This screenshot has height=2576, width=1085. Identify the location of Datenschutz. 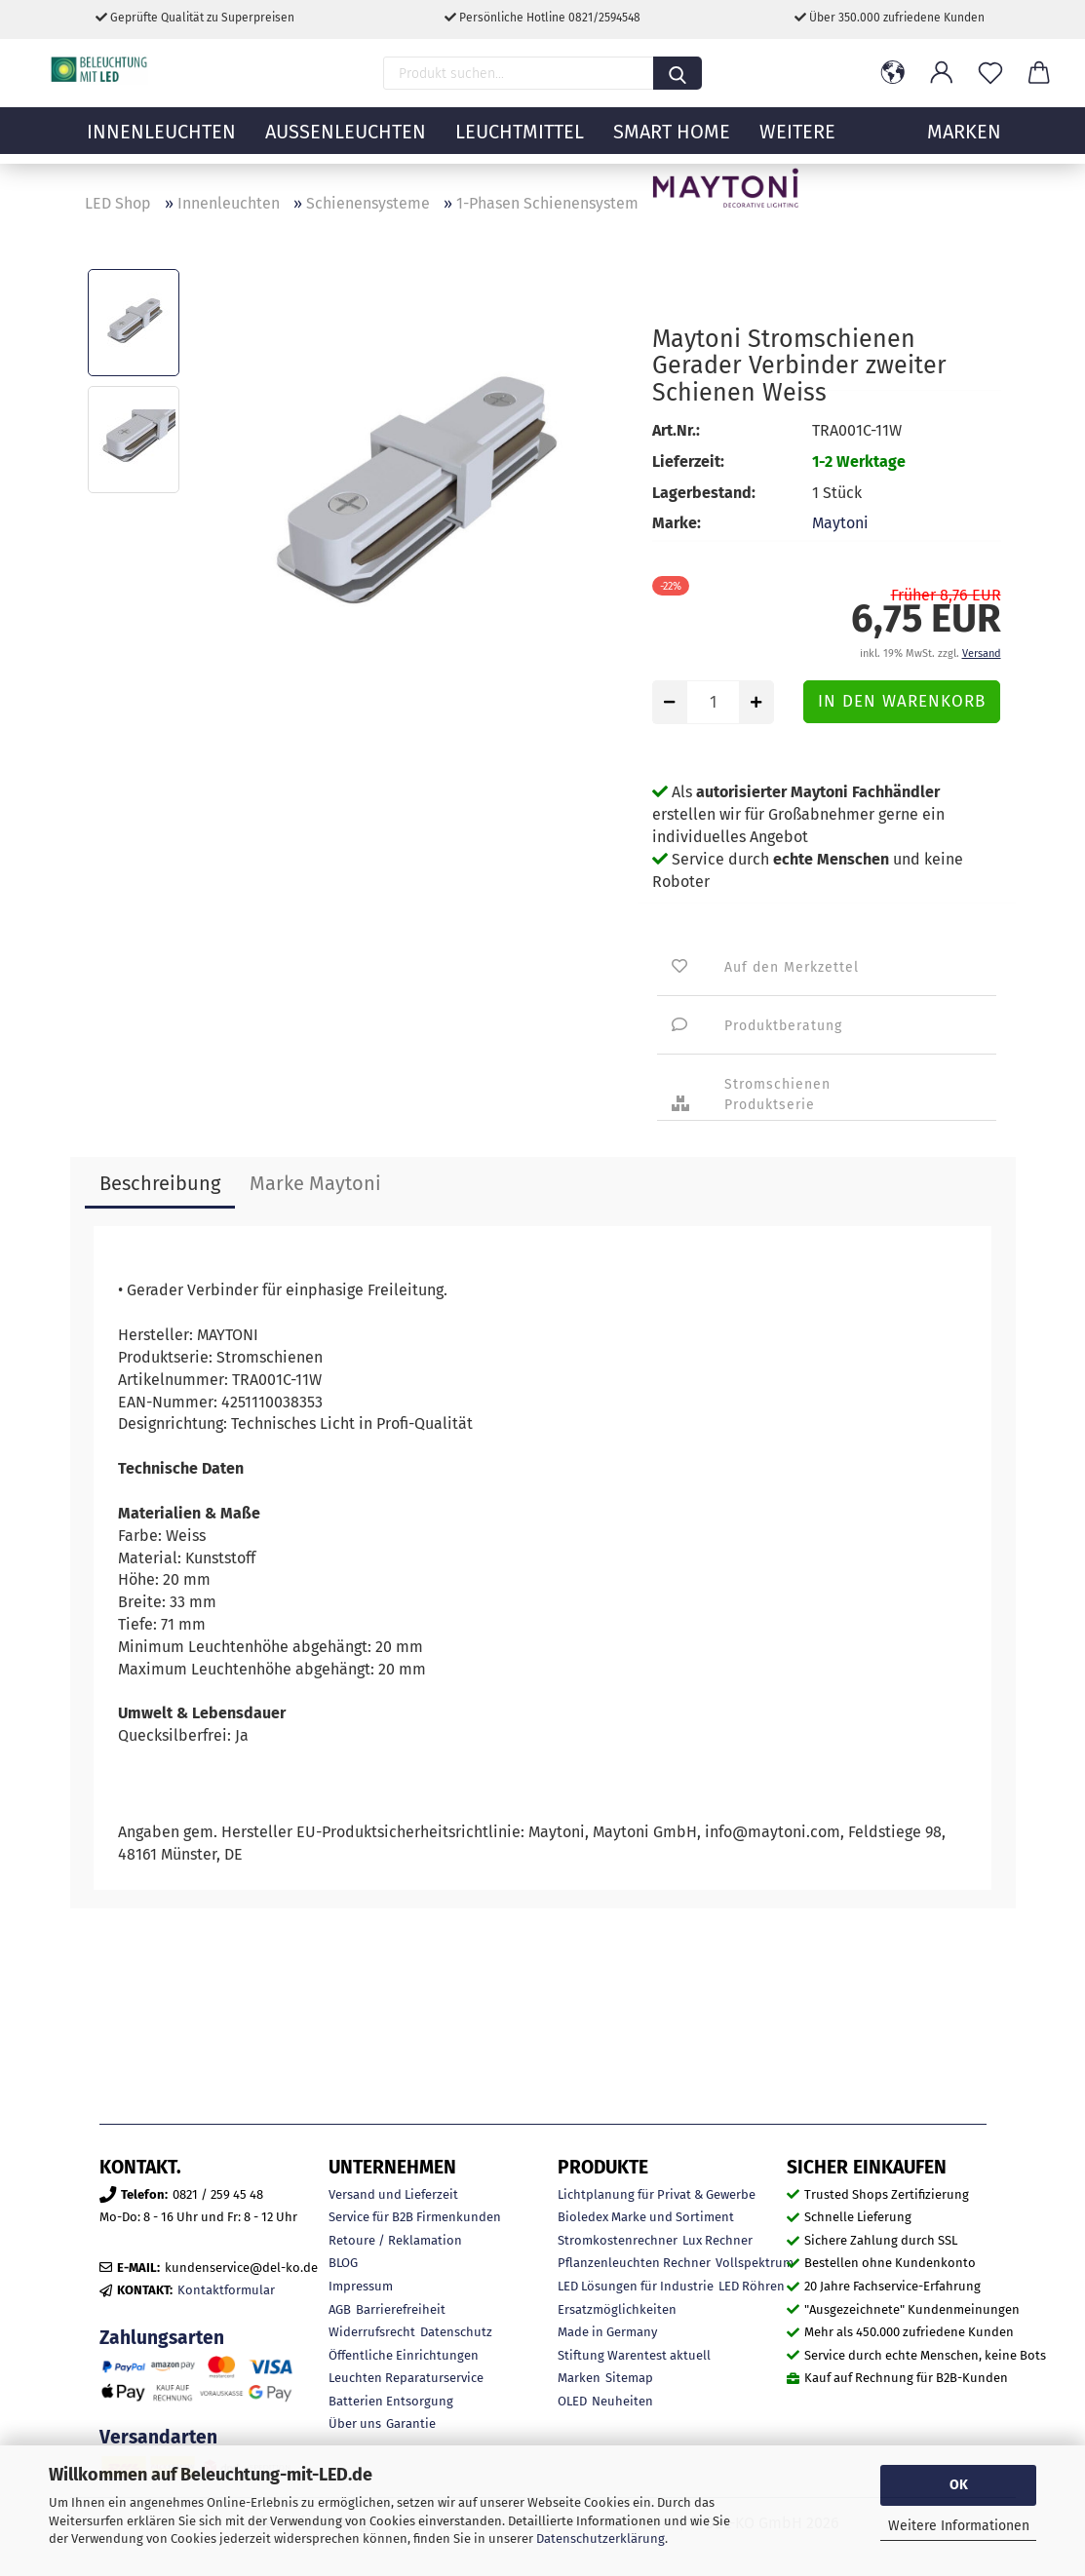
(456, 2332).